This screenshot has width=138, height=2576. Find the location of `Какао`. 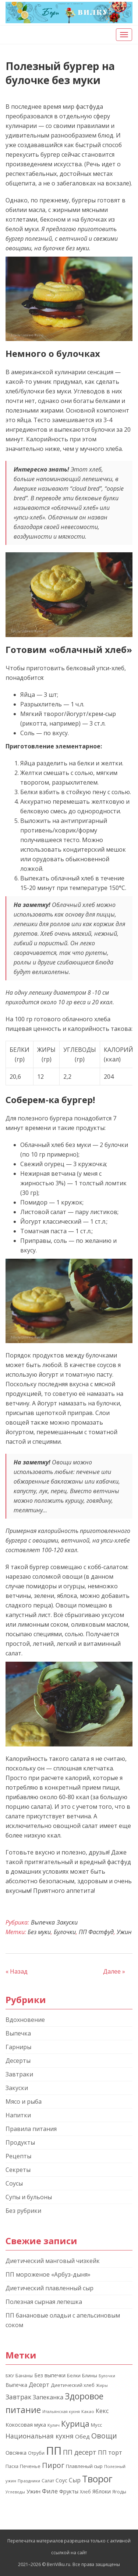

Какао is located at coordinates (87, 2411).